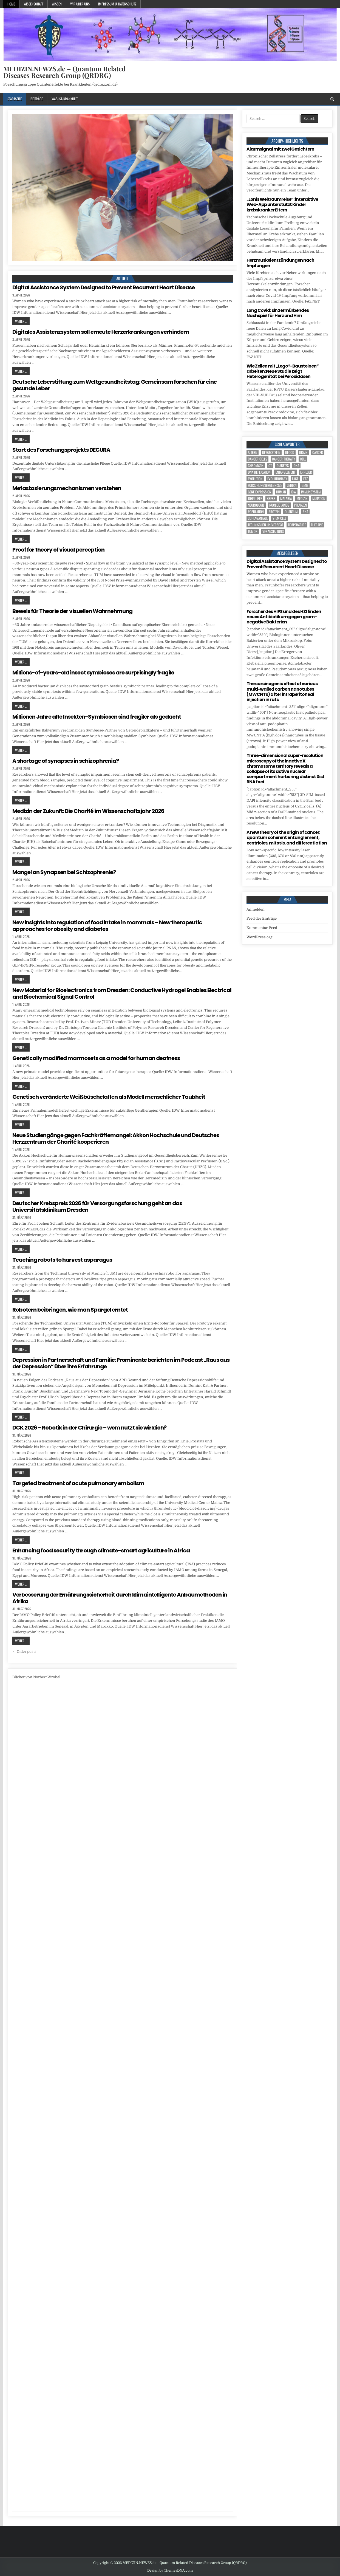 This screenshot has width=340, height=2576. What do you see at coordinates (255, 498) in the screenshot?
I see `John Lieff [John Lieff (8 Einträge)]` at bounding box center [255, 498].